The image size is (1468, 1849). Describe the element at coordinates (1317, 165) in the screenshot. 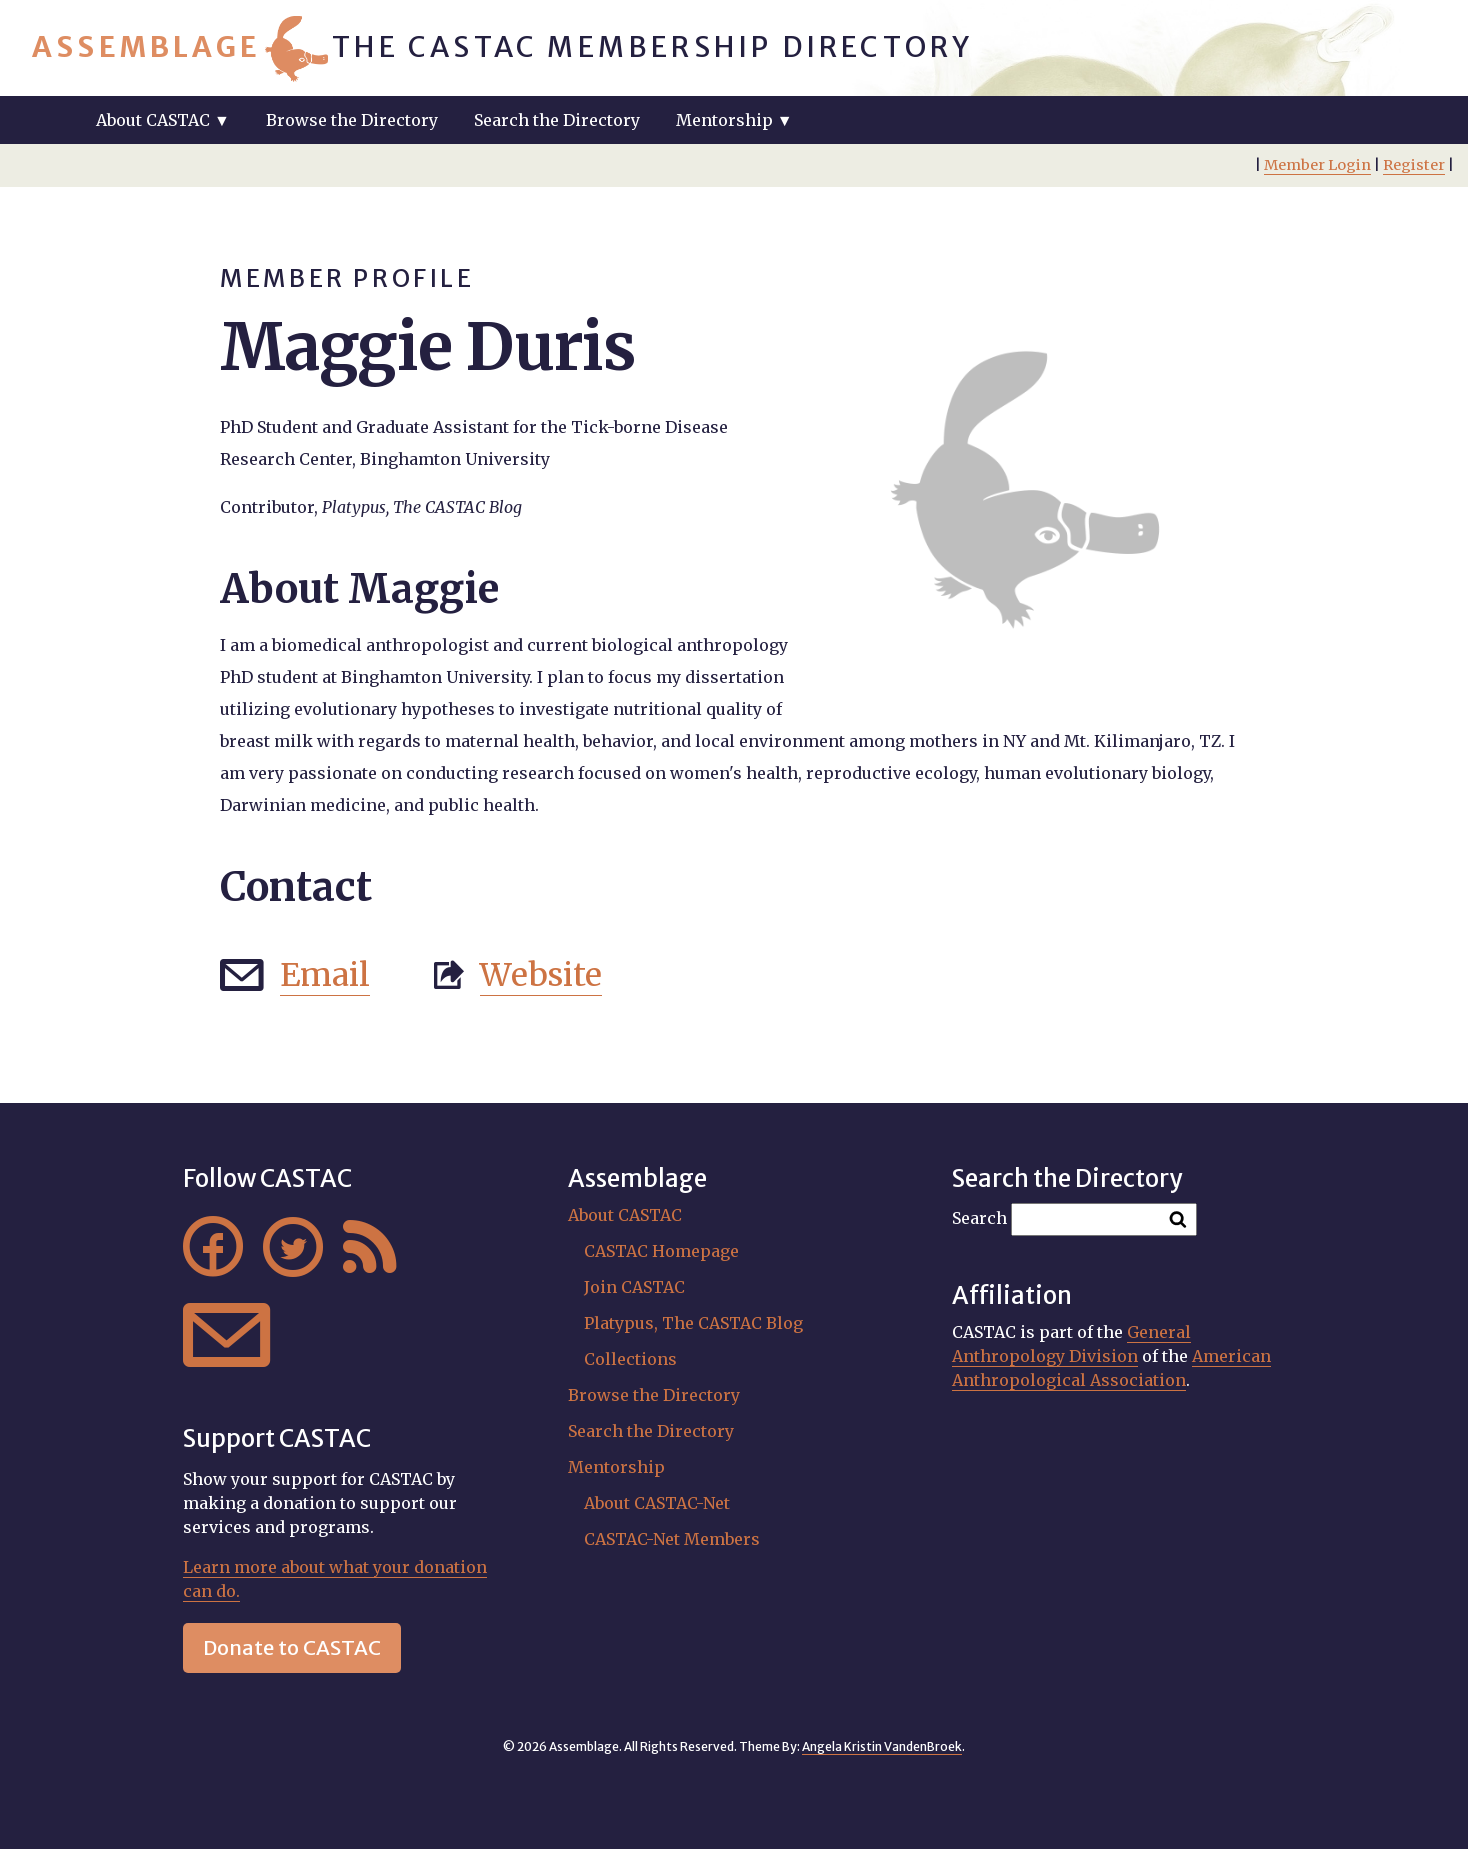

I see `Member Login` at that location.